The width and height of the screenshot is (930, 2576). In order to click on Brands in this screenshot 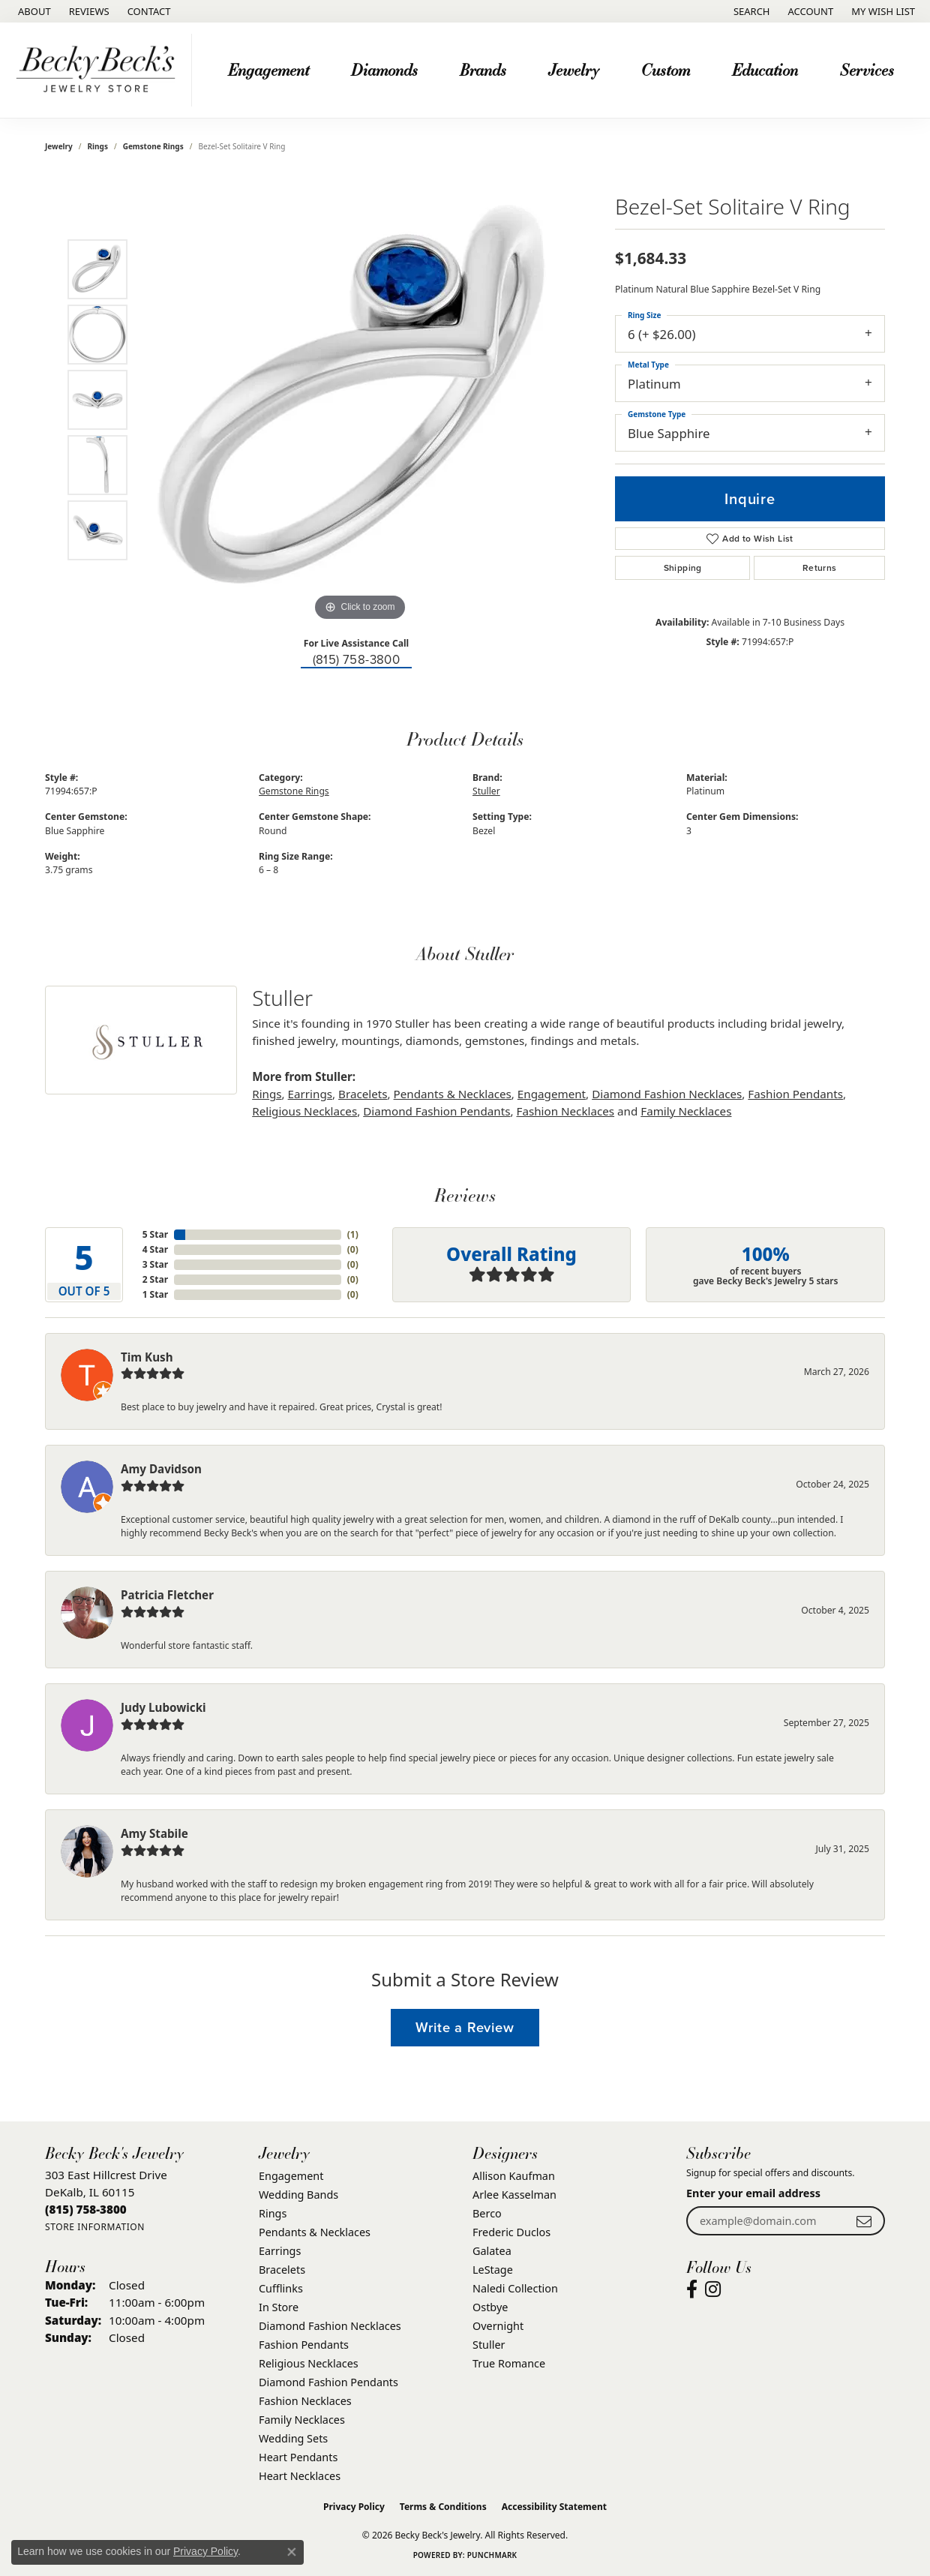, I will do `click(483, 69)`.